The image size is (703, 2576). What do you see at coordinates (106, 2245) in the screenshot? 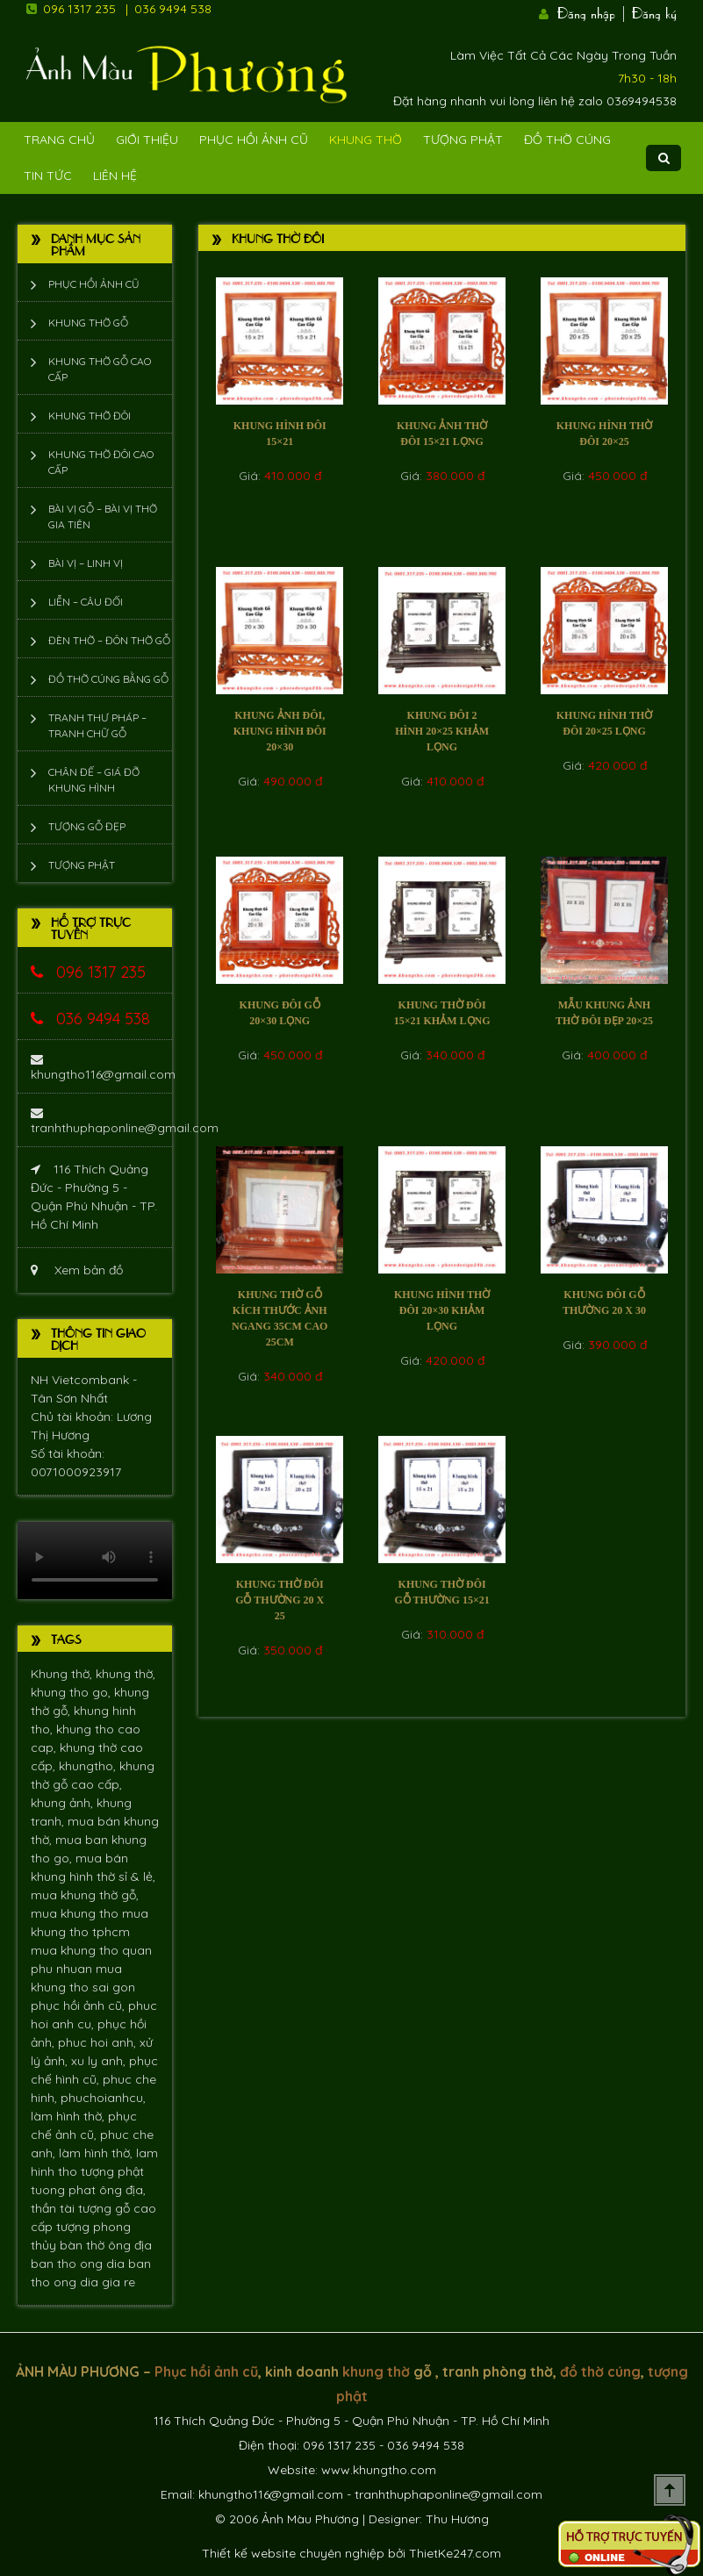
I see `bàn thờ ông địa` at bounding box center [106, 2245].